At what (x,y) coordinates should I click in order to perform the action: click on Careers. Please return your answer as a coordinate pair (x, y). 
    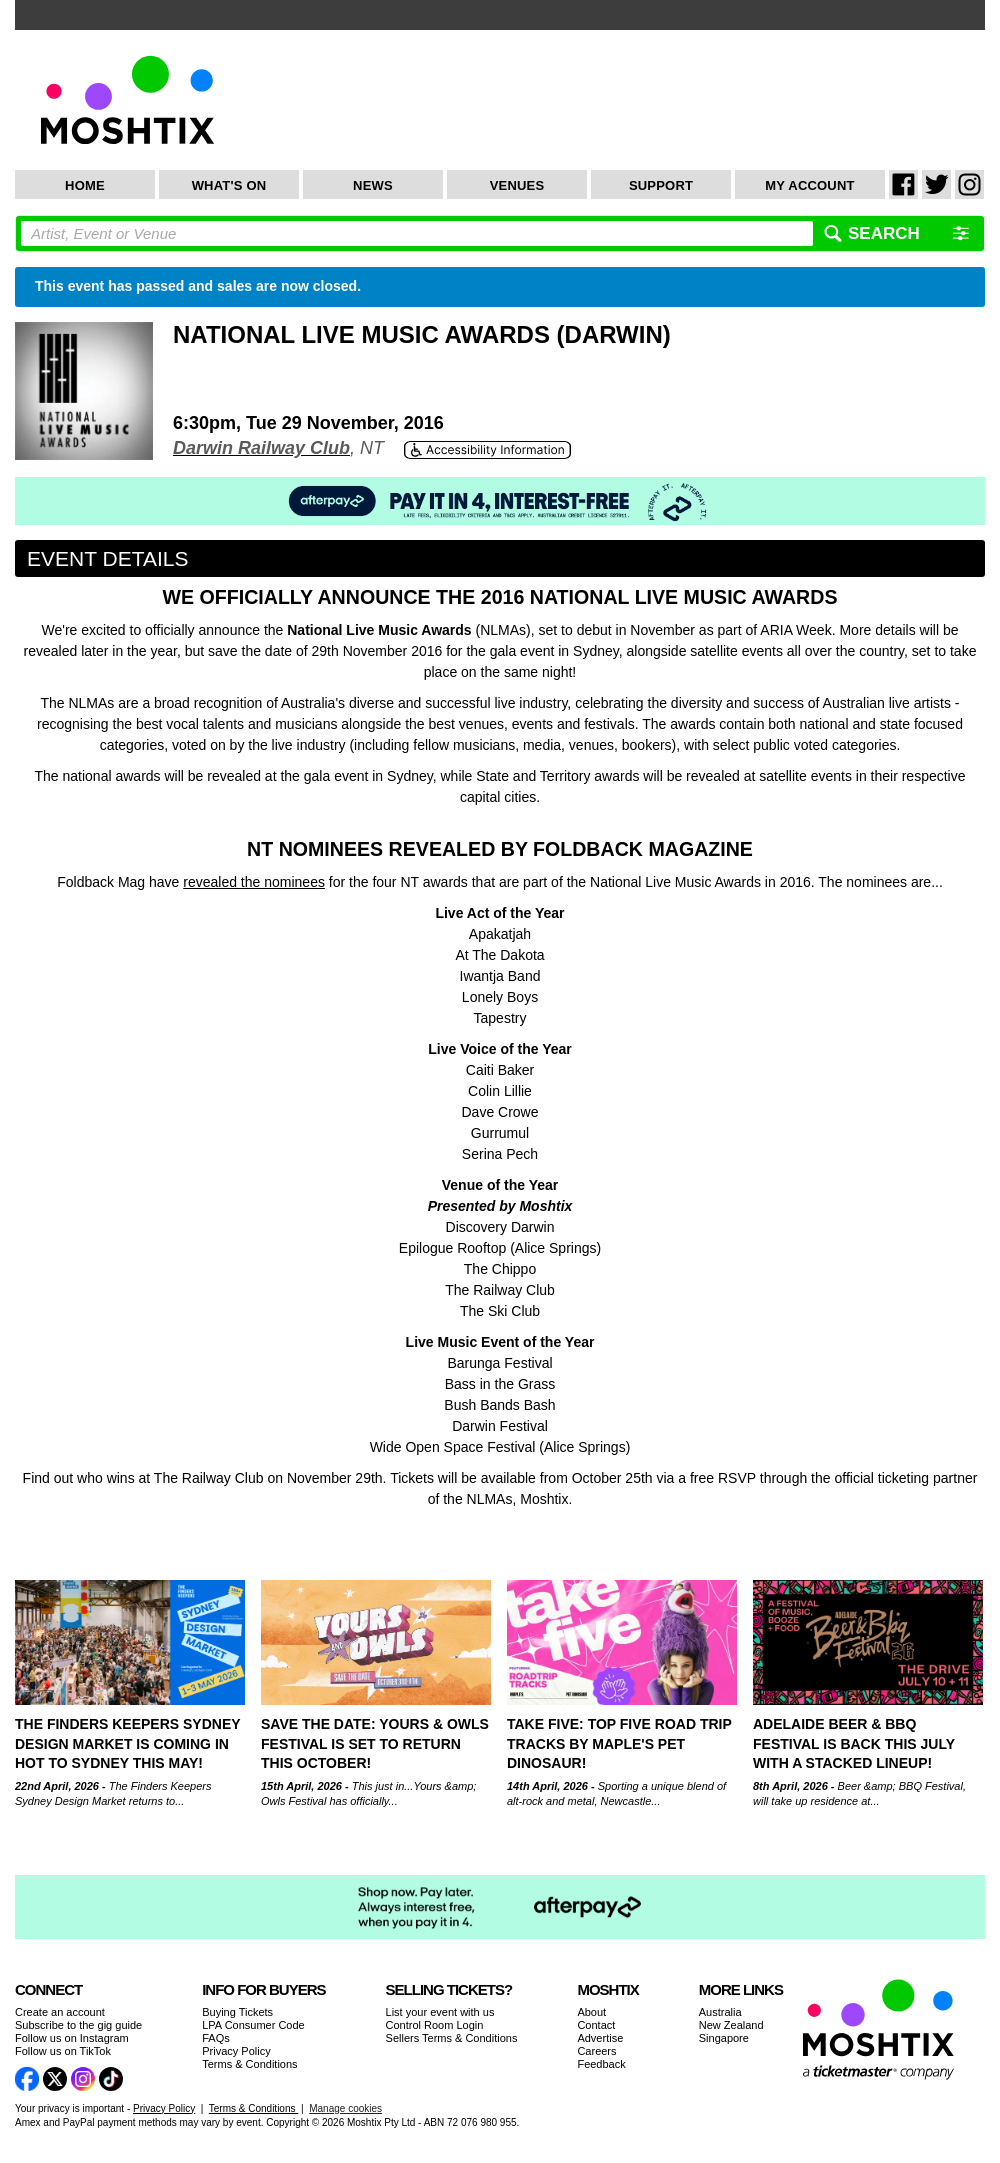
    Looking at the image, I should click on (596, 2051).